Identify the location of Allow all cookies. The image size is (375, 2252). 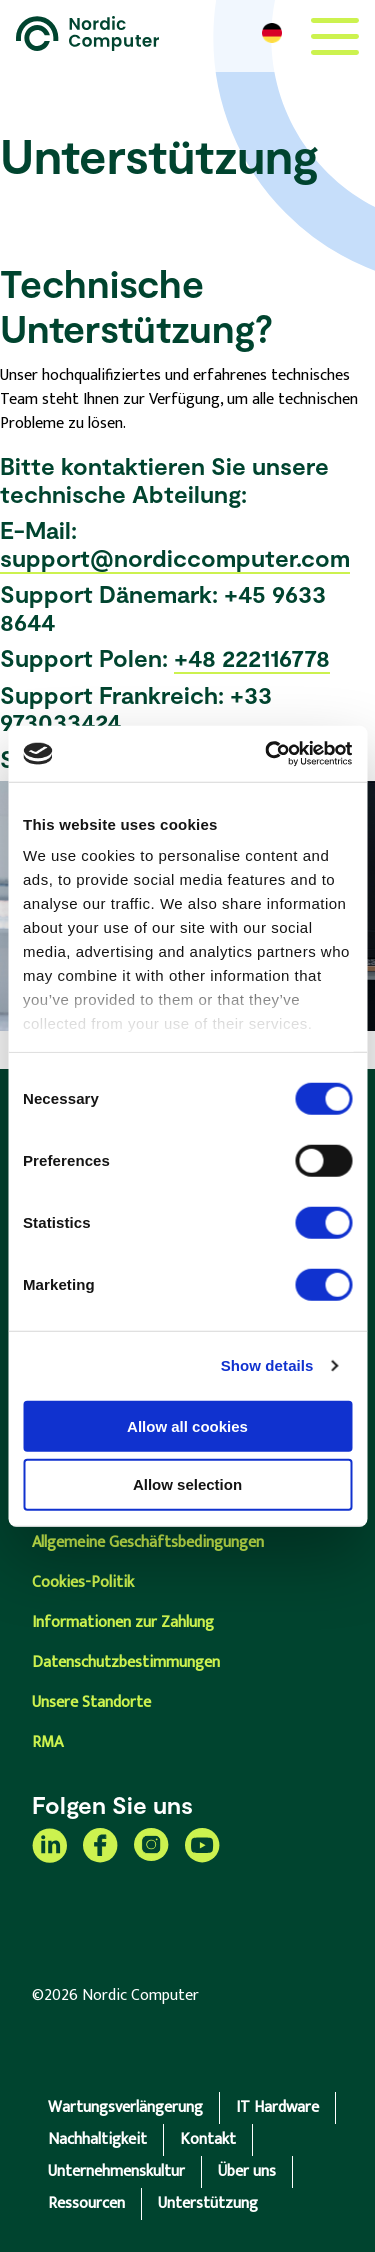
(187, 1425).